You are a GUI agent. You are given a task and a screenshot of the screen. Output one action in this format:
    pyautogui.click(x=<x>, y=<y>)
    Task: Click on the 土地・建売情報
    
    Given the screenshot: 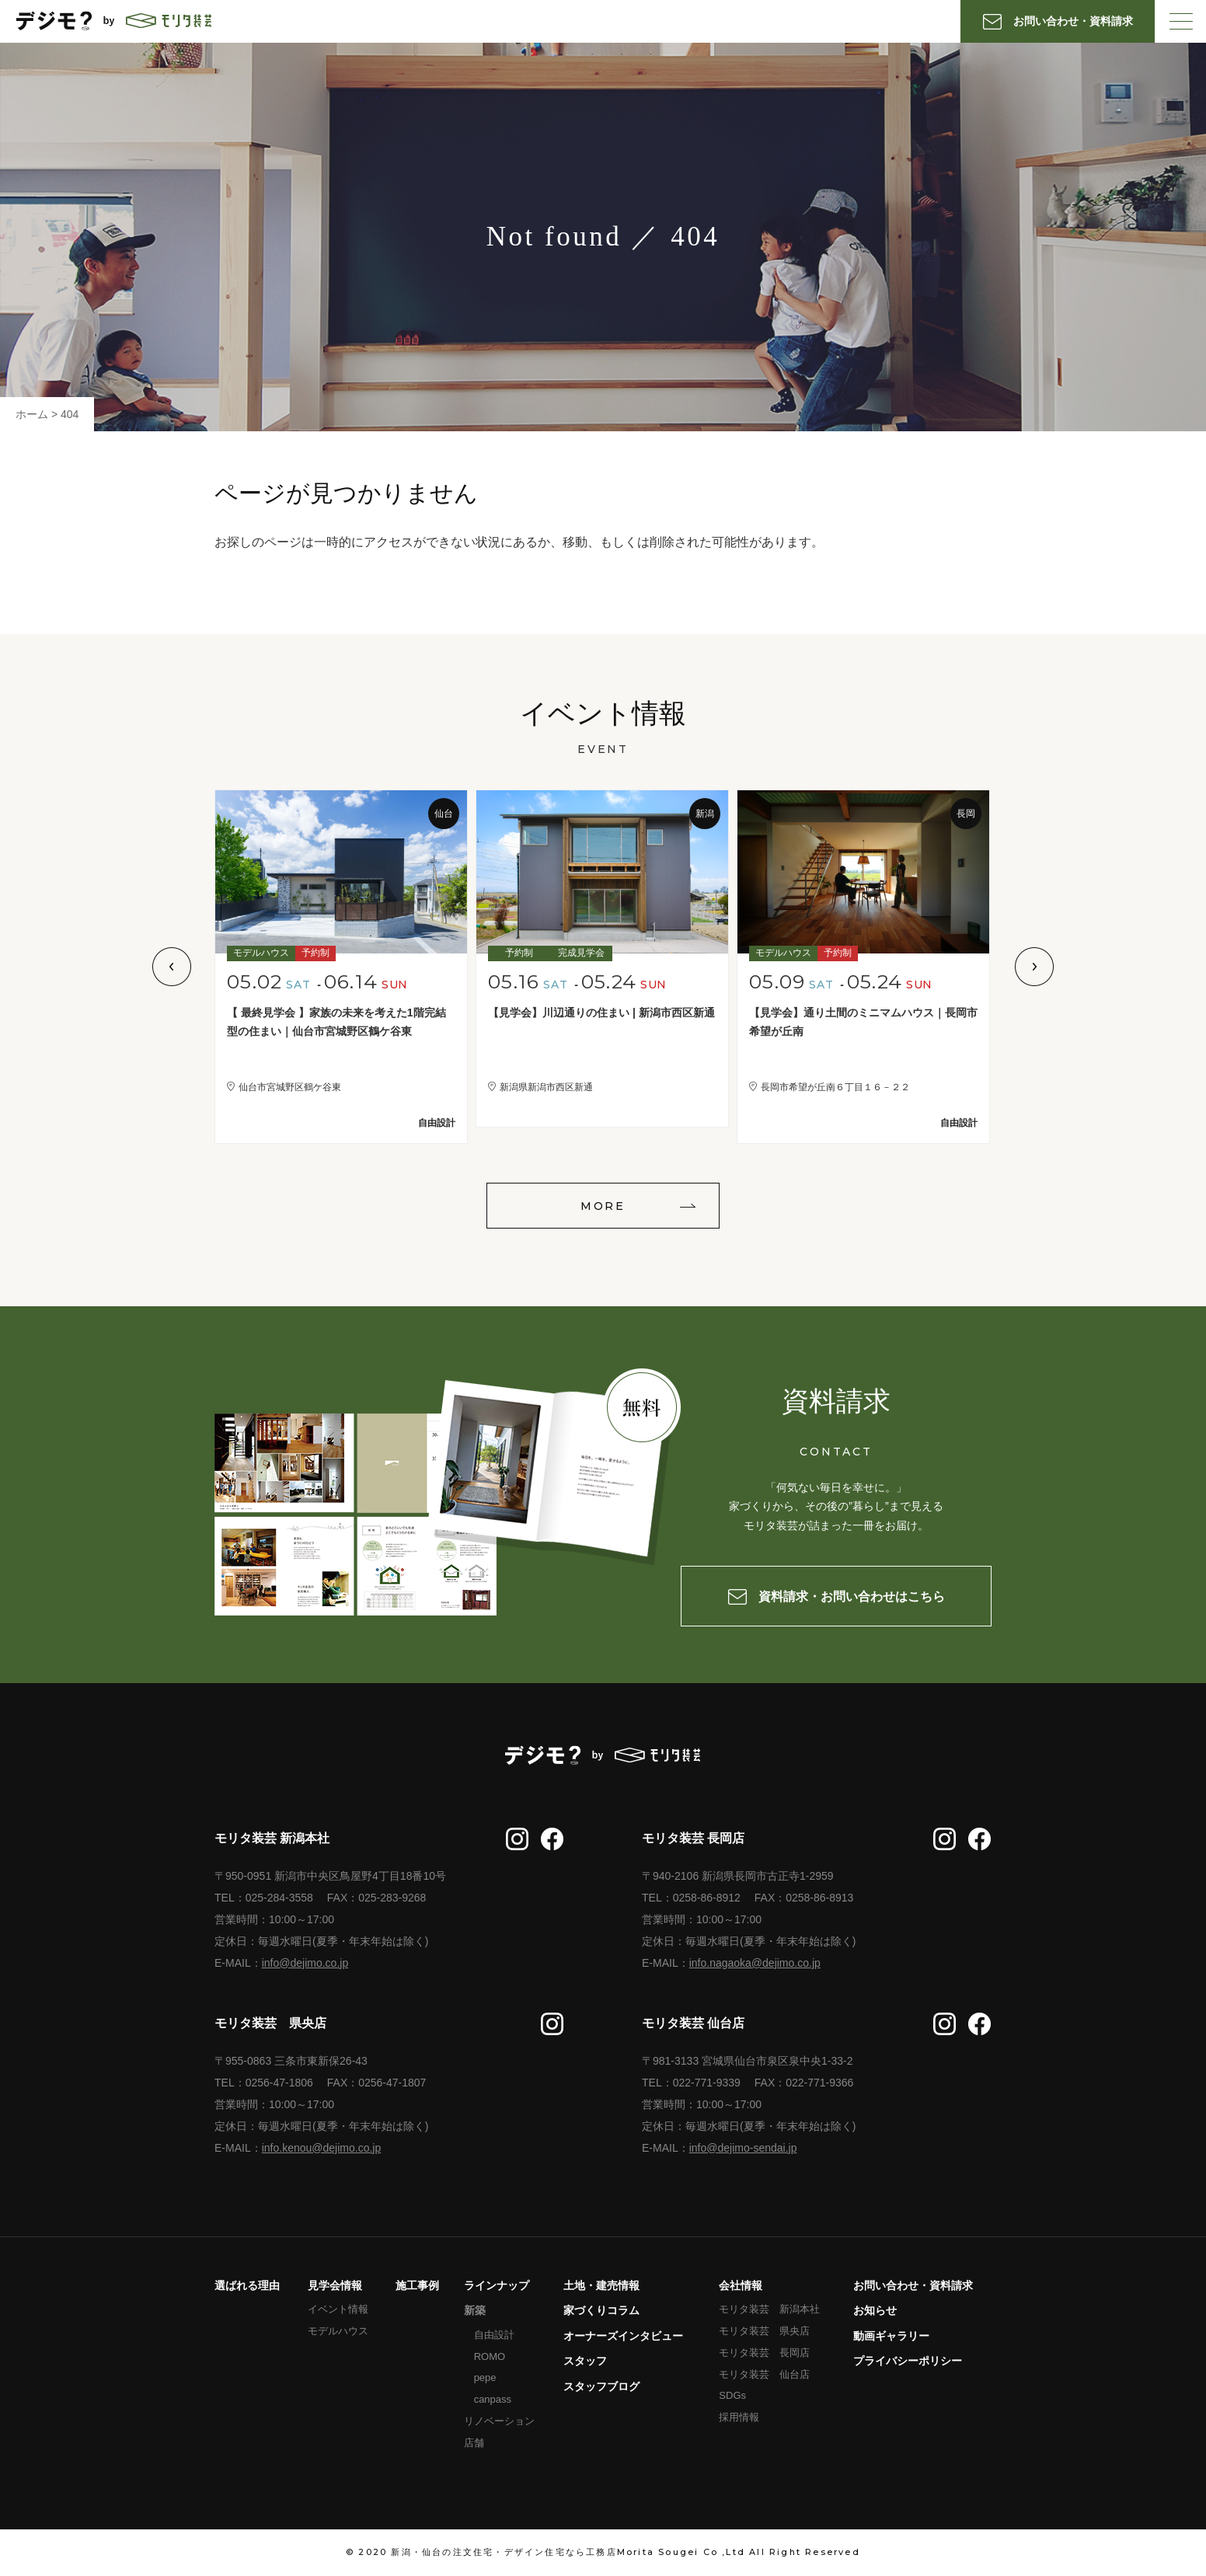 What is the action you would take?
    pyautogui.click(x=601, y=2285)
    